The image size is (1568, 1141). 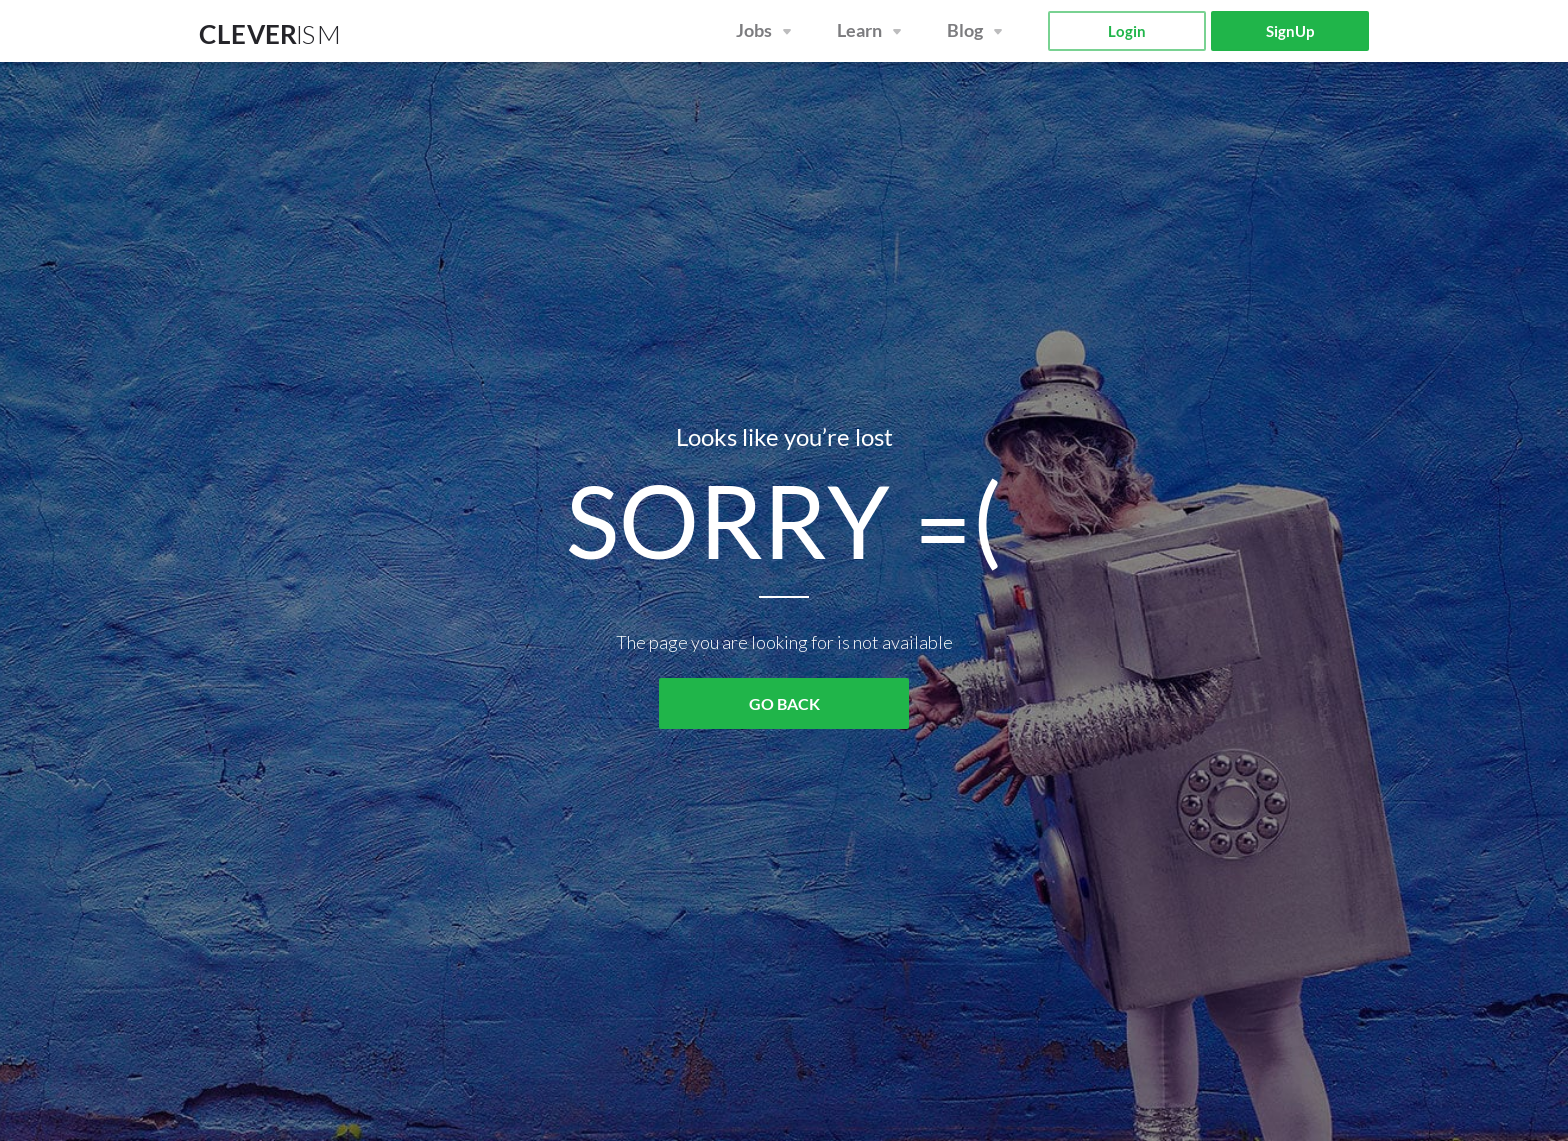 What do you see at coordinates (1290, 31) in the screenshot?
I see `SignUp` at bounding box center [1290, 31].